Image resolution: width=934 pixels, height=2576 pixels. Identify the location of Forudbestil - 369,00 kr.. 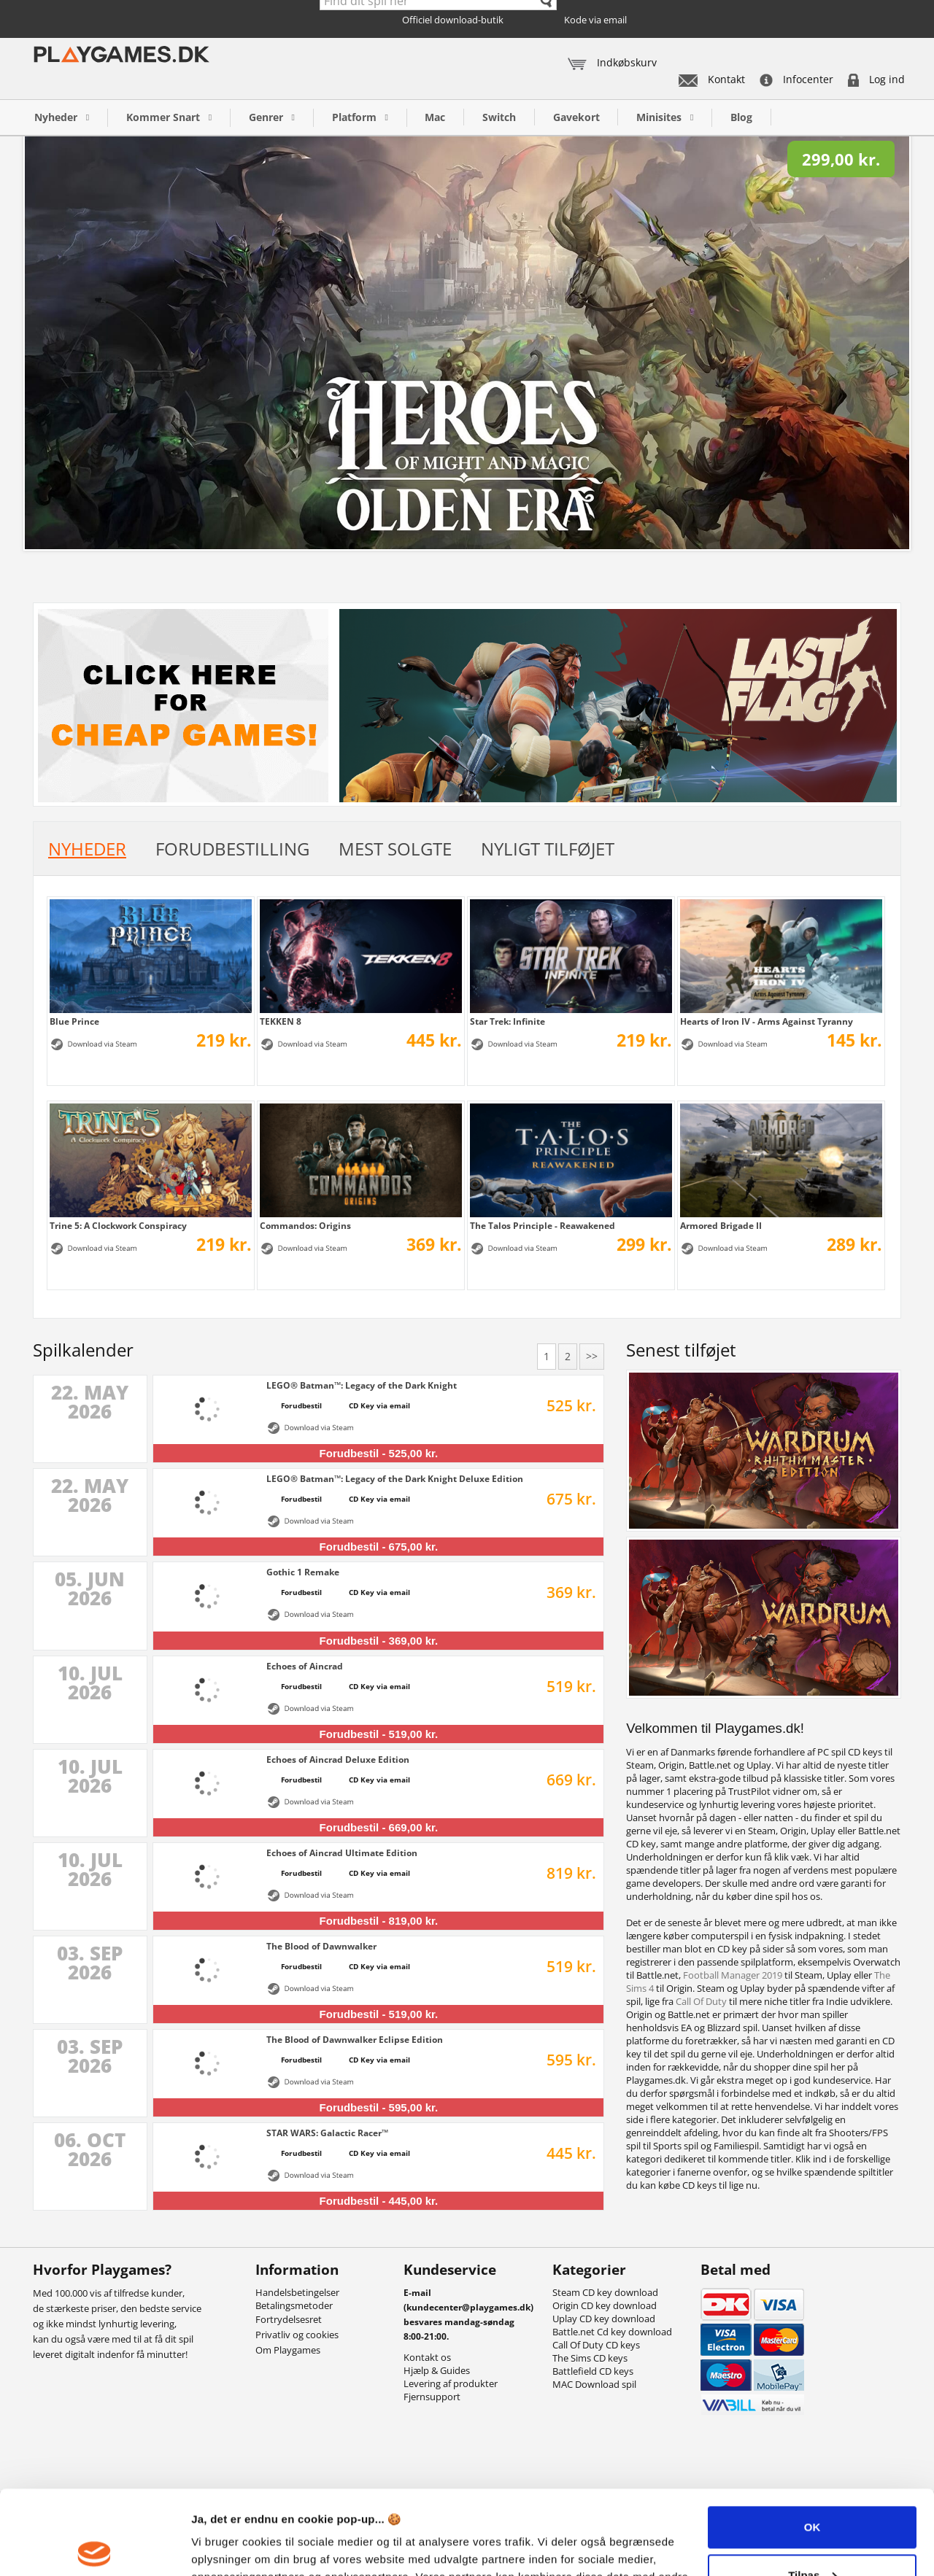
(379, 1640).